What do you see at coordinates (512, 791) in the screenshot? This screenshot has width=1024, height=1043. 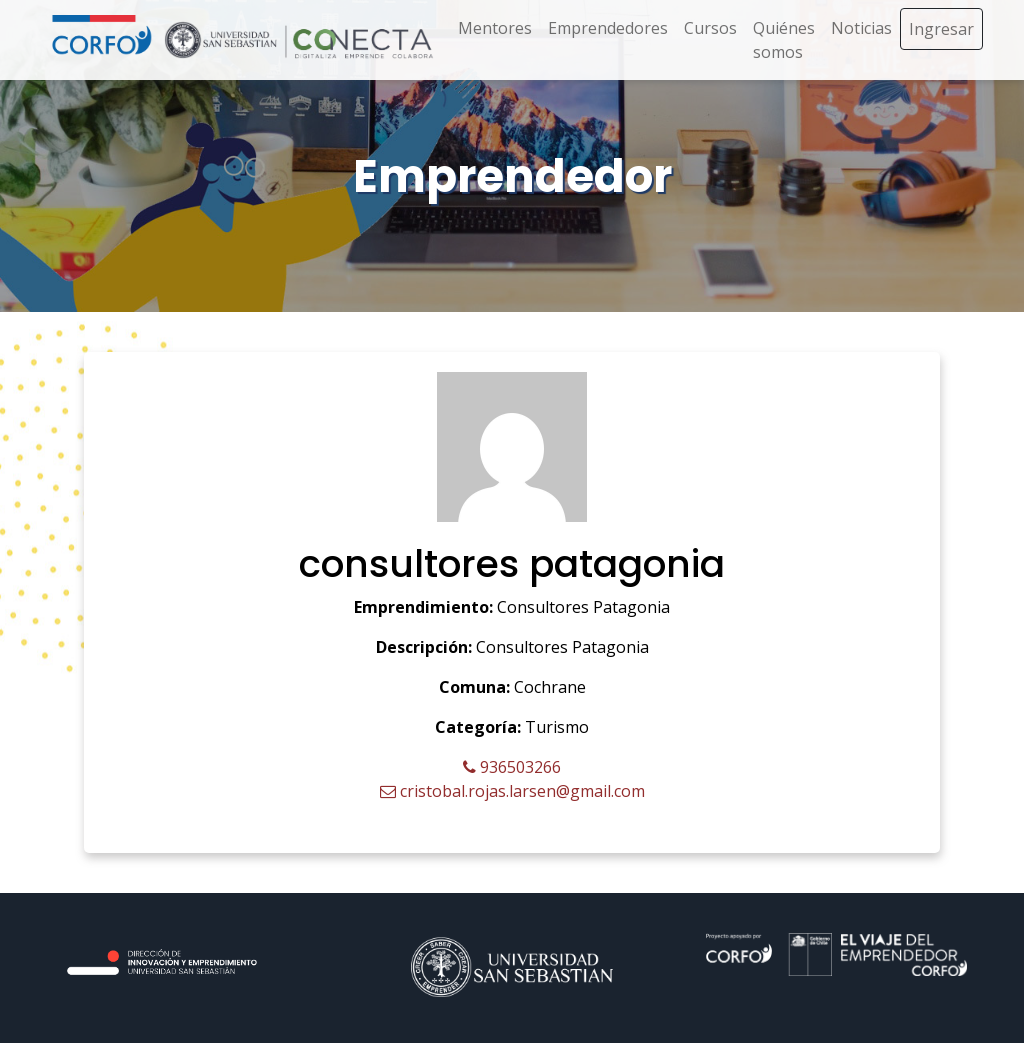 I see `cristobal.rojas.larsen@gmail.com` at bounding box center [512, 791].